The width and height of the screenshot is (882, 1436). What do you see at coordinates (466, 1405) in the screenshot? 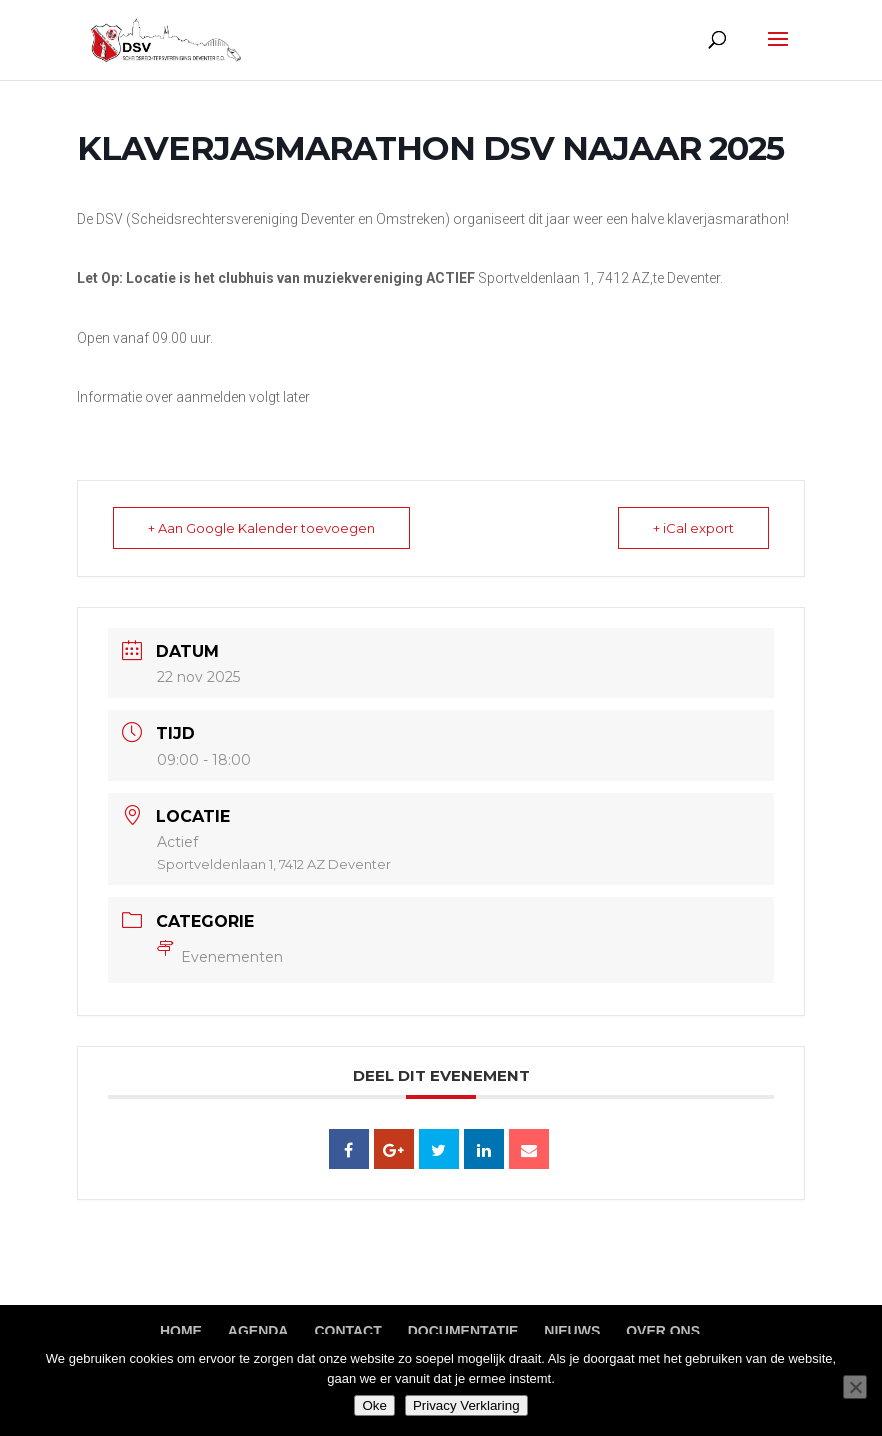
I see `Privacy Verklaring` at bounding box center [466, 1405].